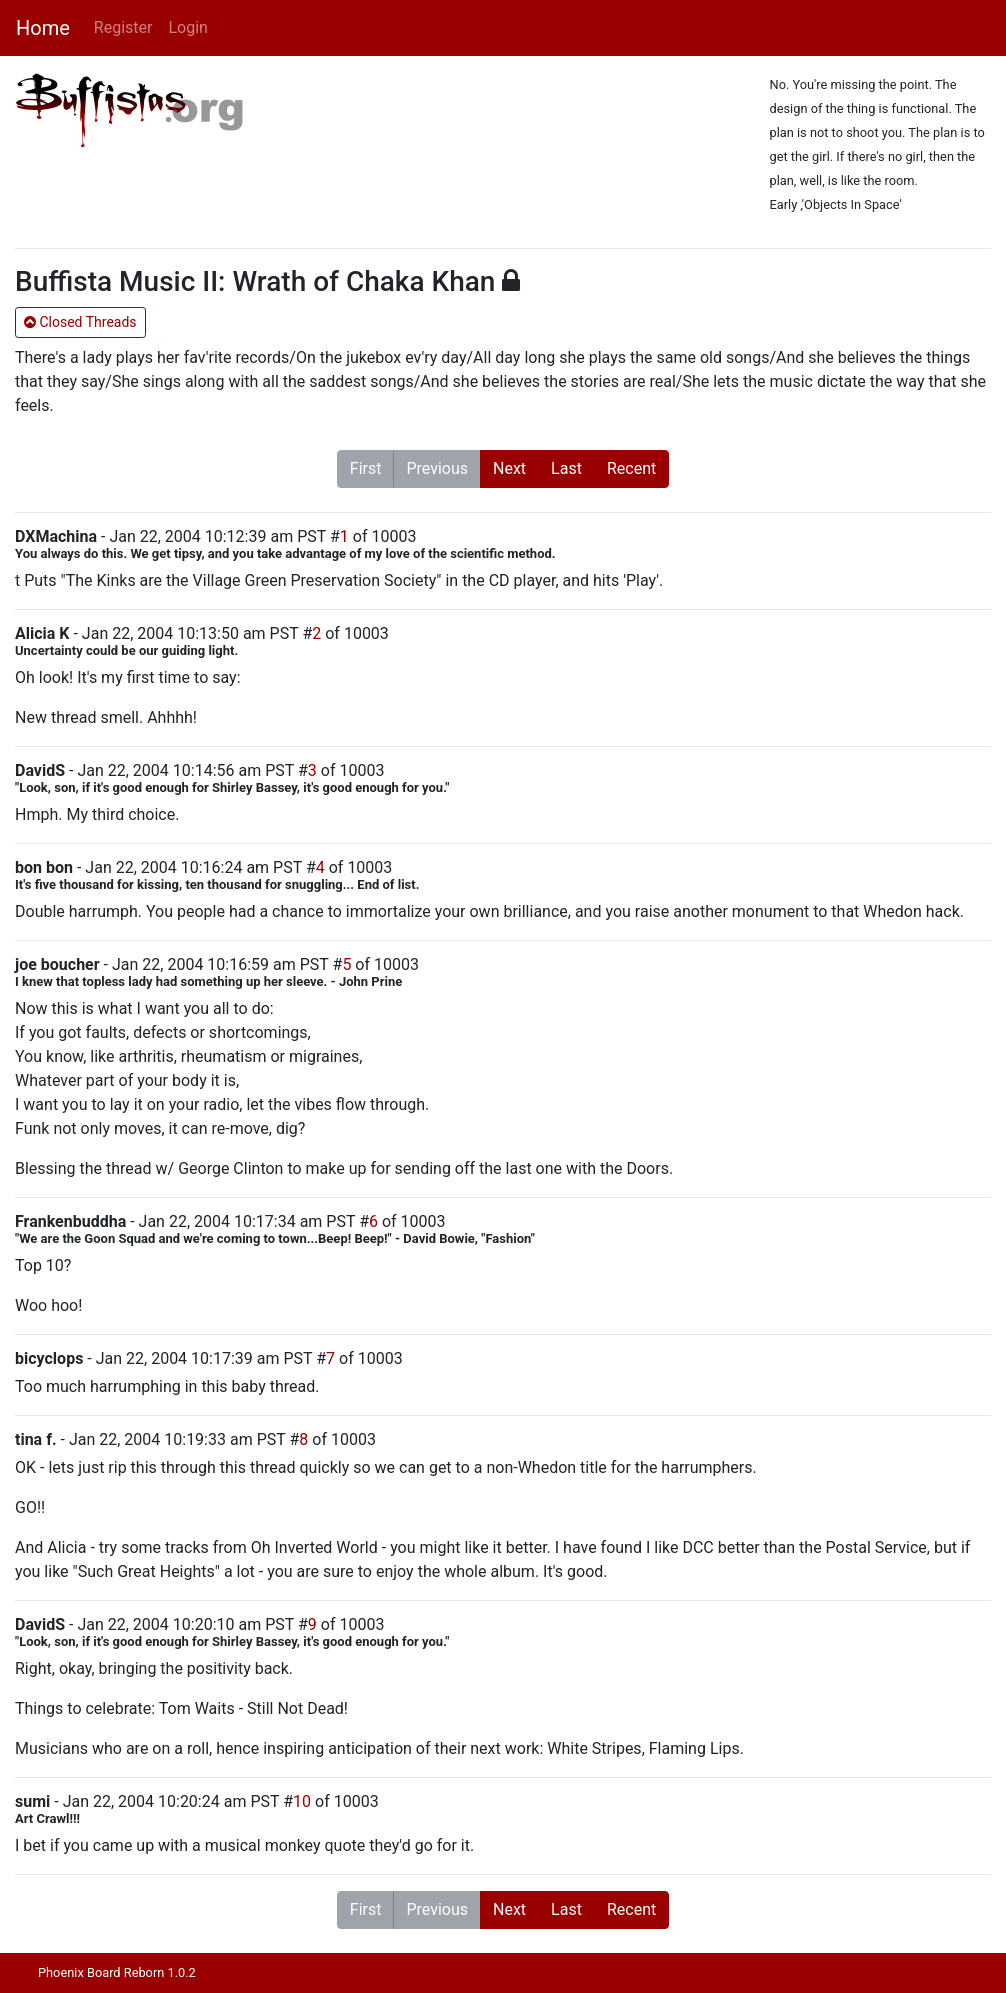  Describe the element at coordinates (366, 468) in the screenshot. I see `First` at that location.